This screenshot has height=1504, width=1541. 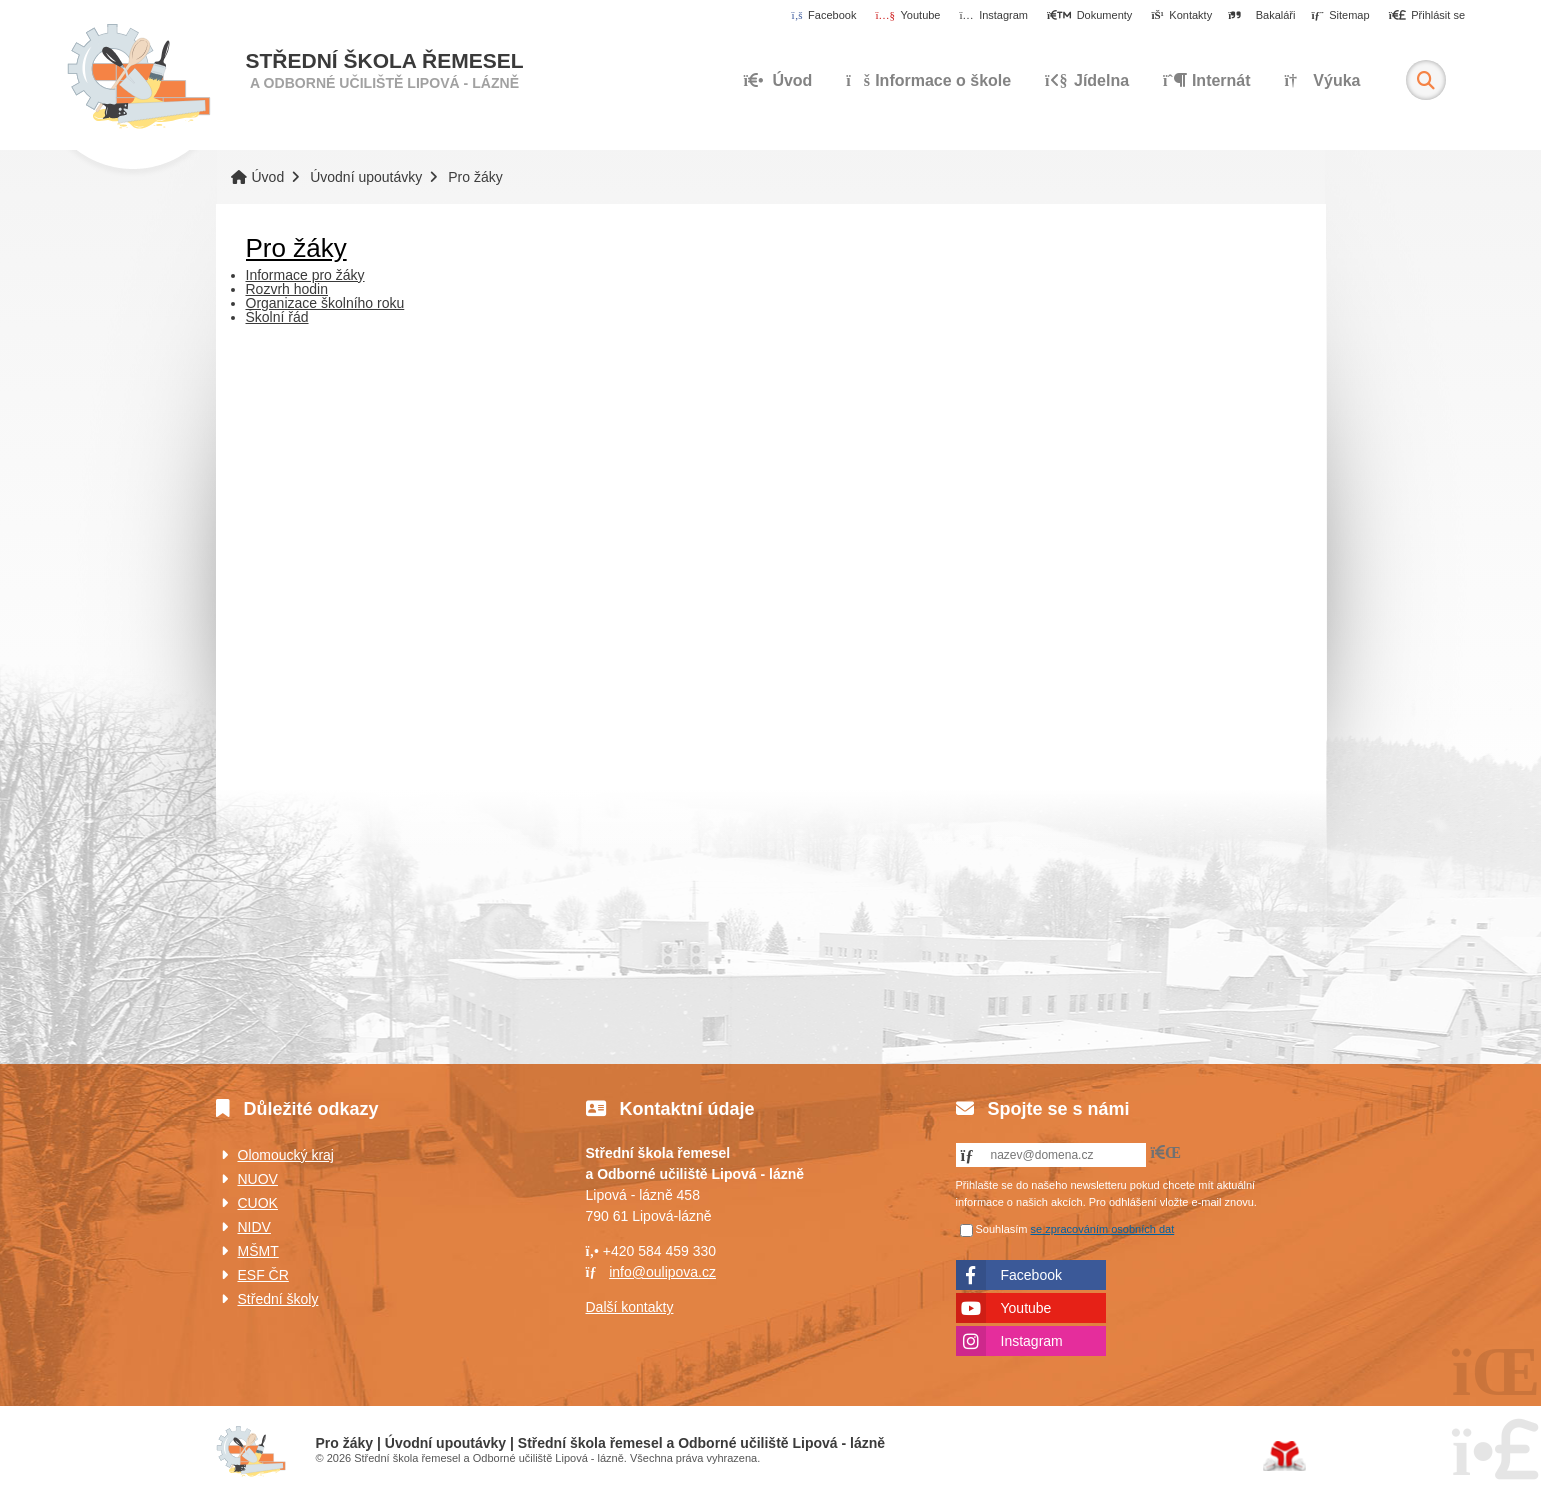 I want to click on ESF ČR, so click(x=263, y=1275).